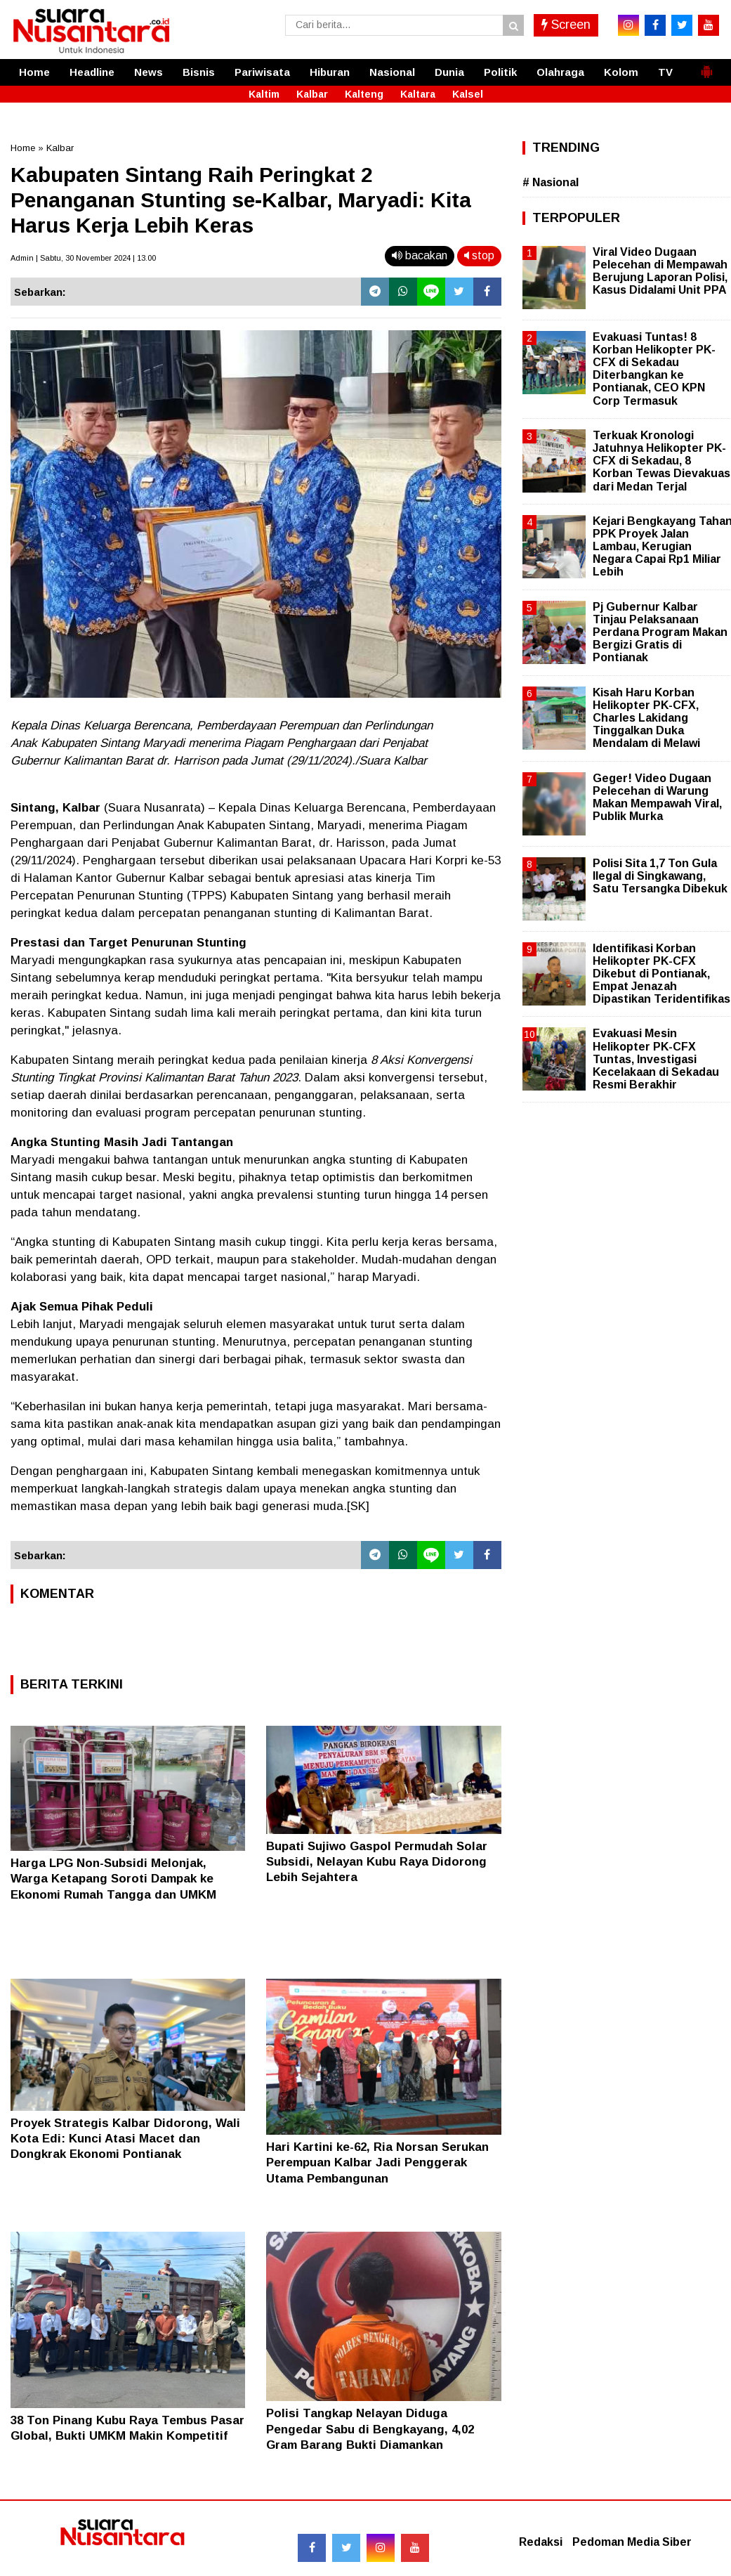 Image resolution: width=731 pixels, height=2576 pixels. Describe the element at coordinates (566, 25) in the screenshot. I see `Screen` at that location.